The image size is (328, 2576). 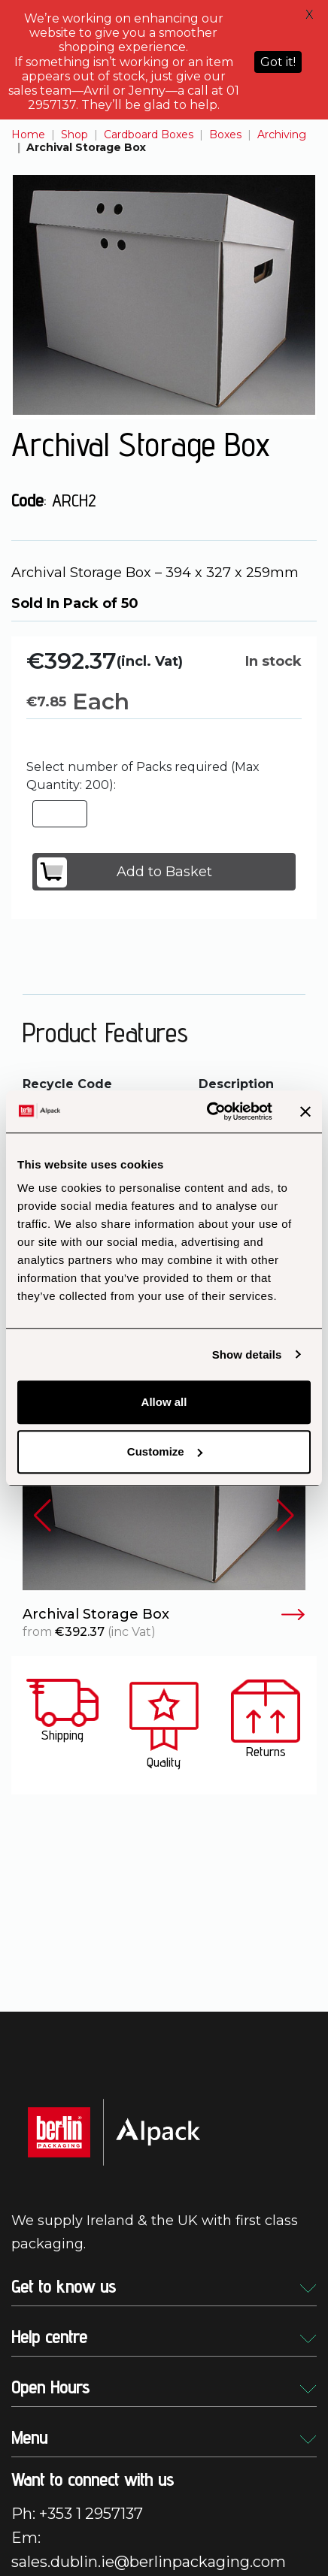 I want to click on Add to Basket, so click(x=124, y=872).